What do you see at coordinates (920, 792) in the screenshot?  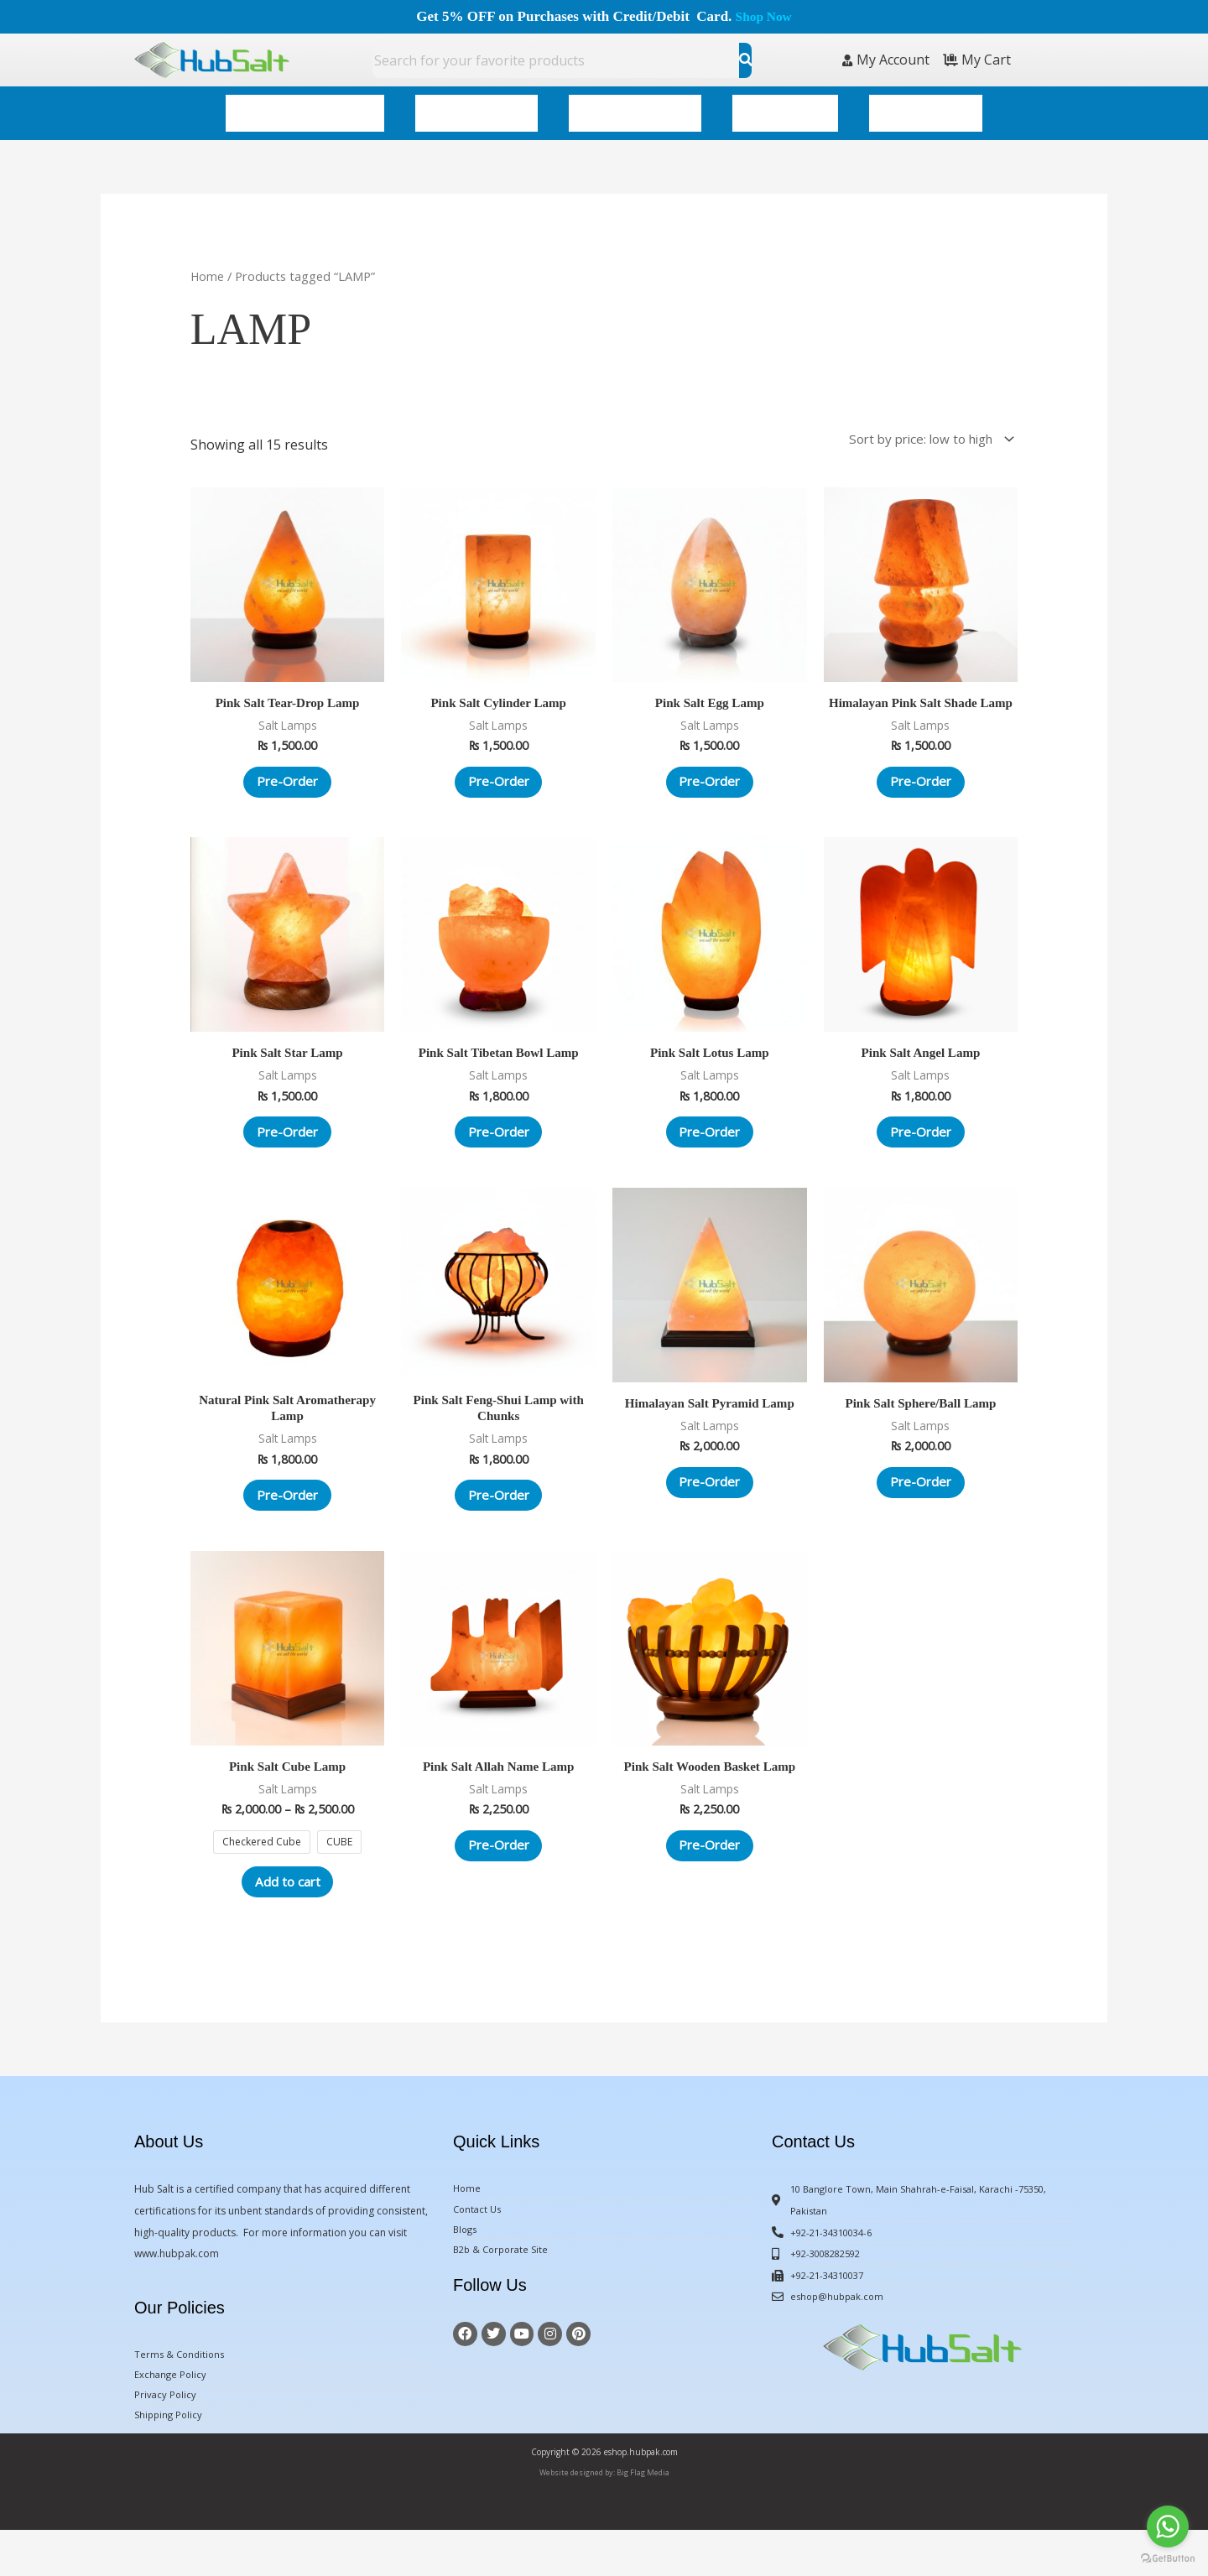 I see `Pre-Order [Add to cart: “Himalayan Pink Salt Shade Lamp”]` at bounding box center [920, 792].